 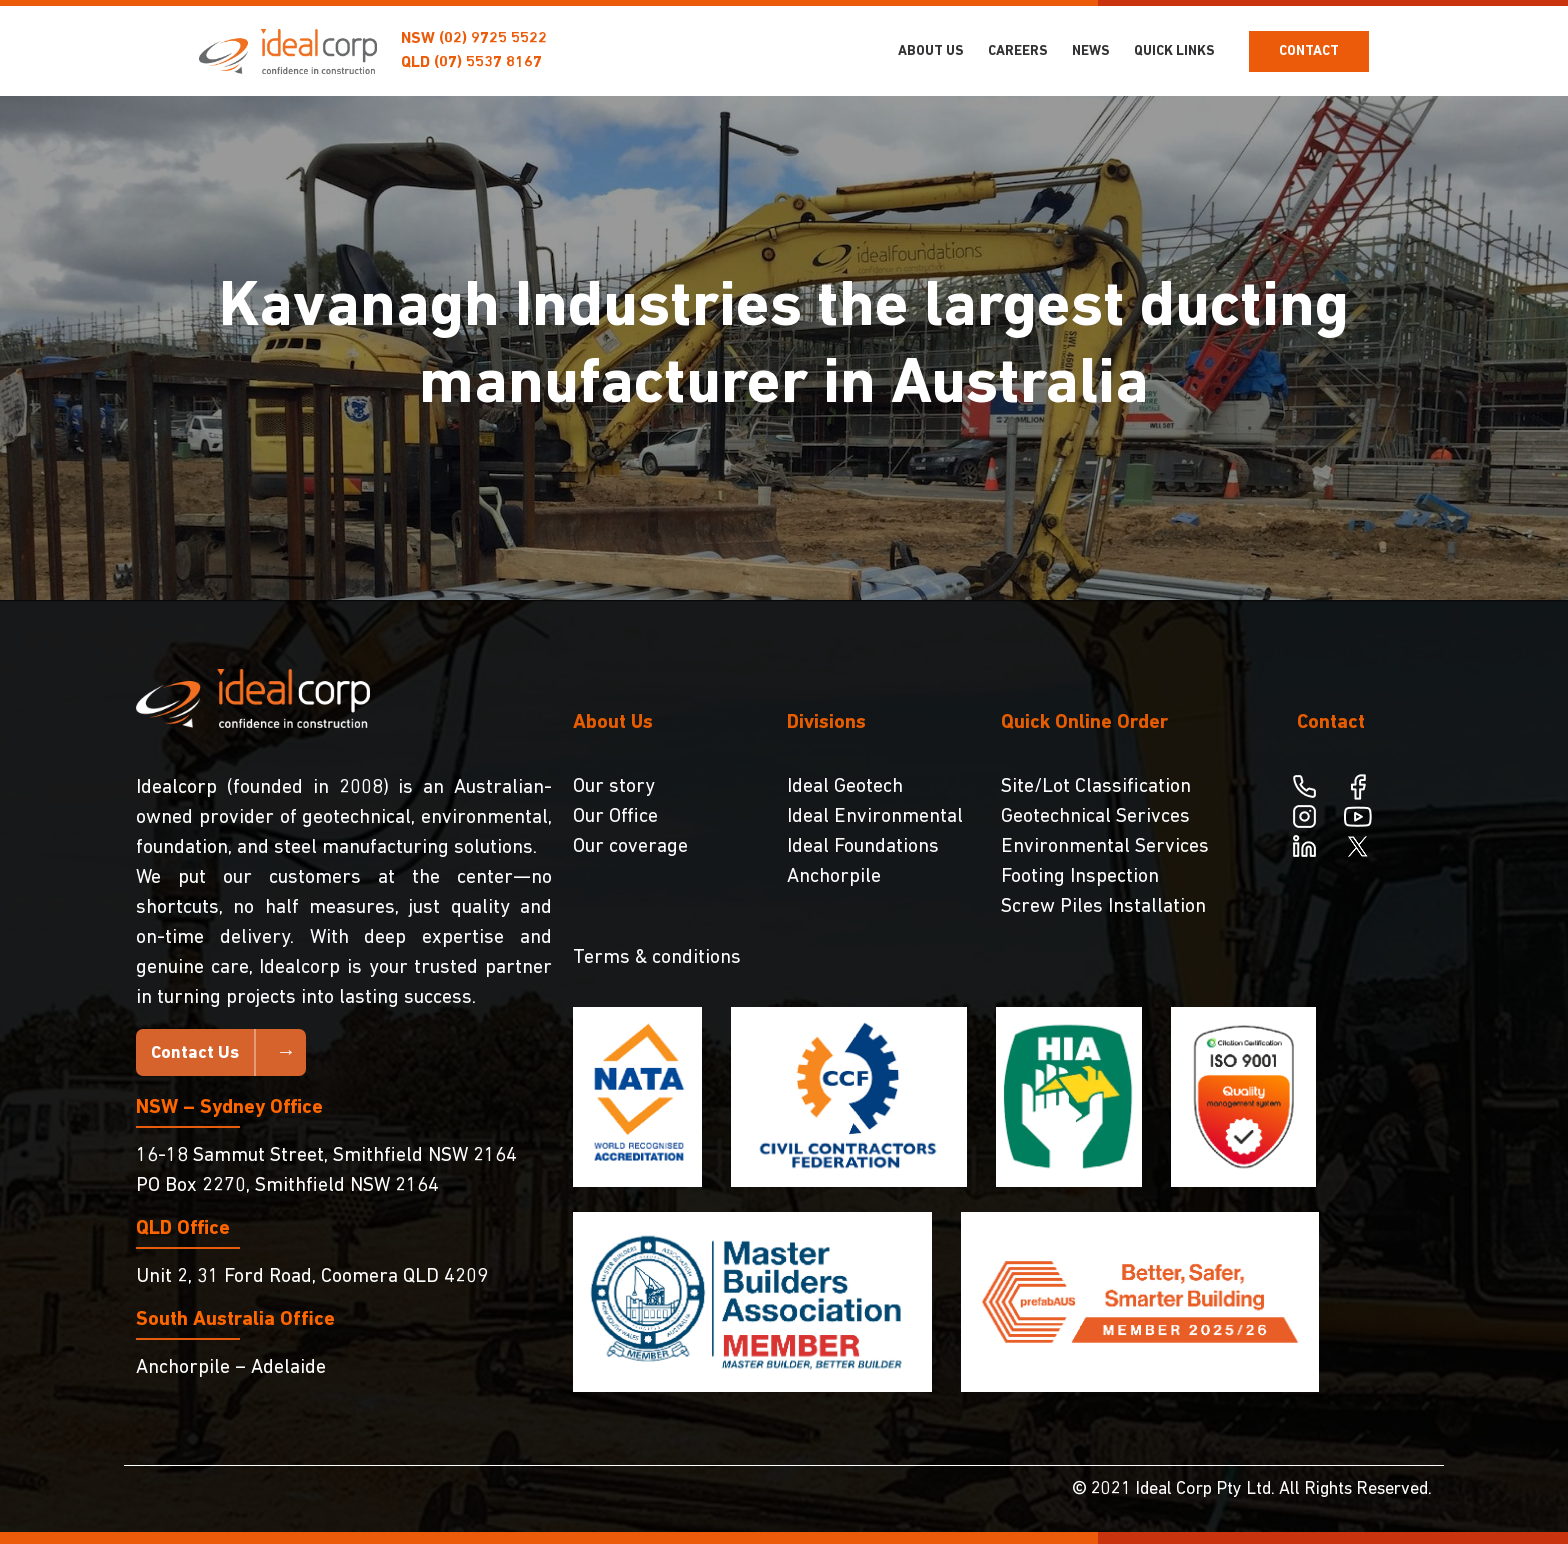 What do you see at coordinates (1174, 51) in the screenshot?
I see `Quick Links` at bounding box center [1174, 51].